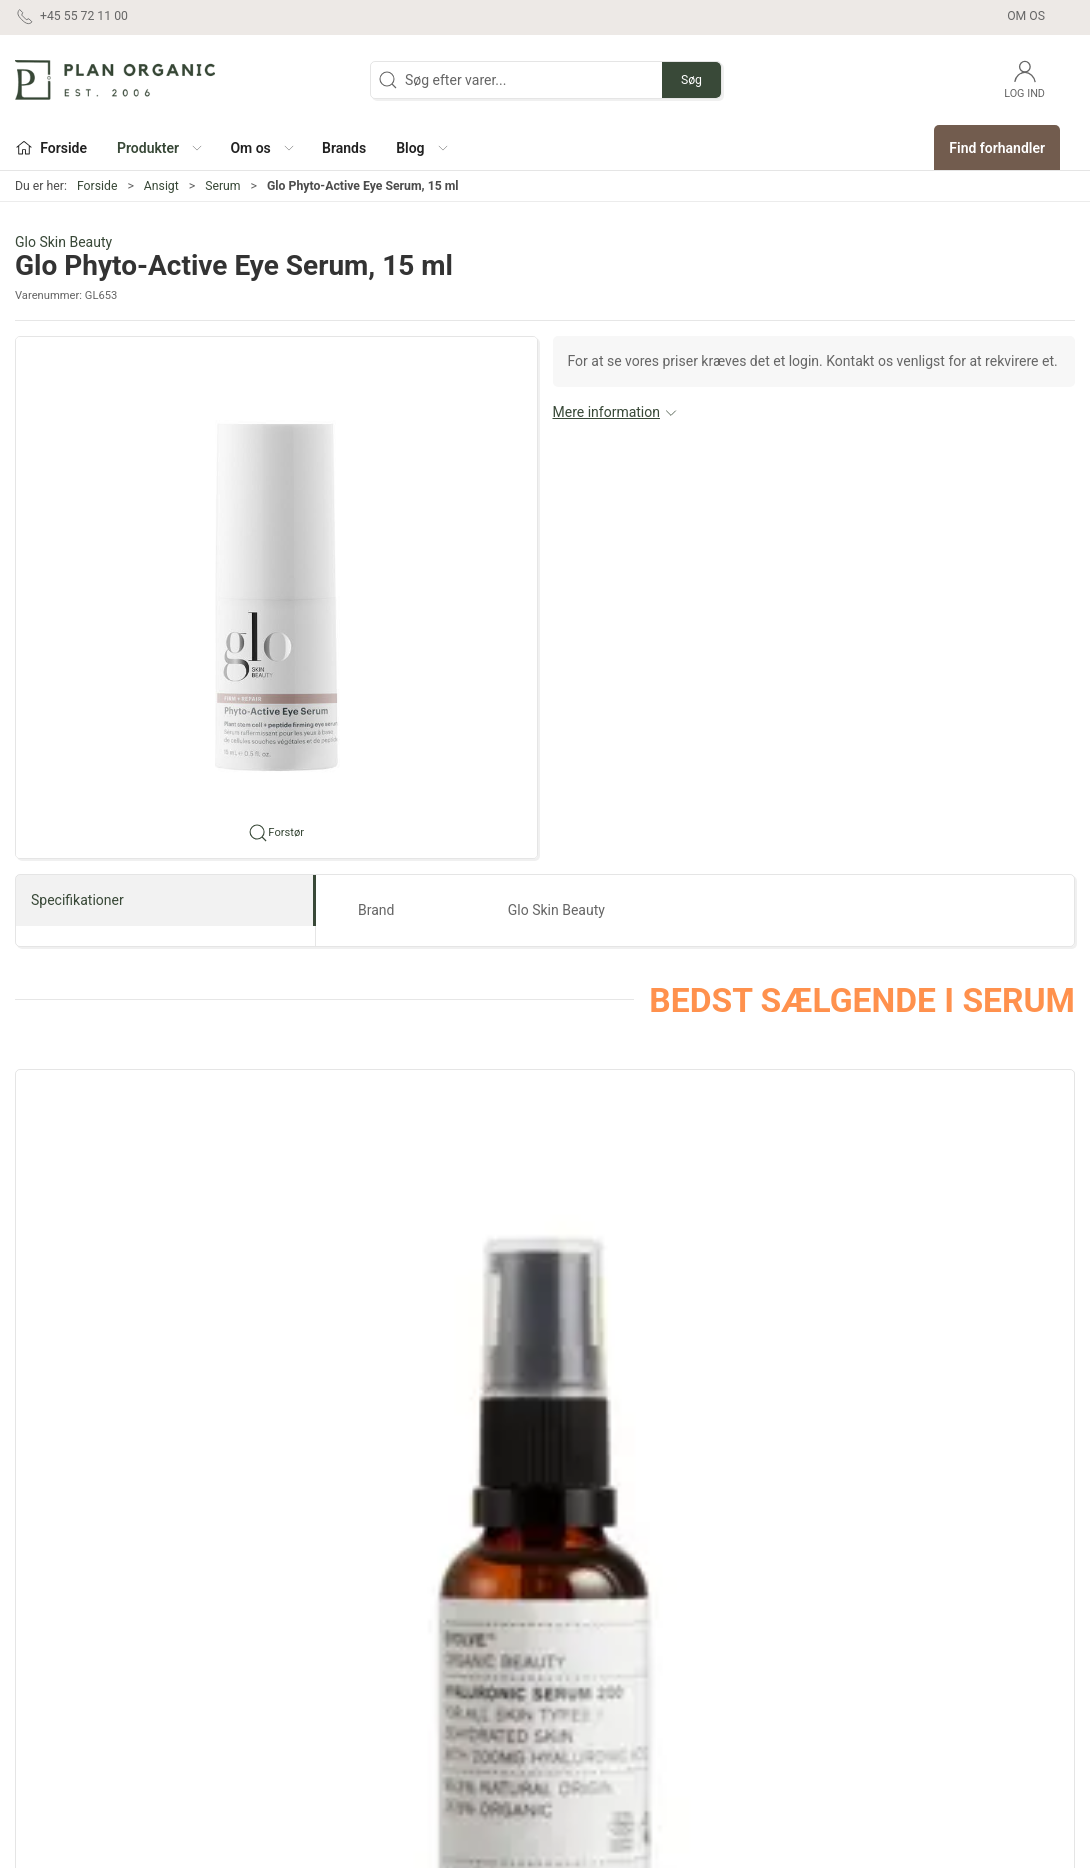 The width and height of the screenshot is (1090, 1868). Describe the element at coordinates (579, 1716) in the screenshot. I see `Testere` at that location.